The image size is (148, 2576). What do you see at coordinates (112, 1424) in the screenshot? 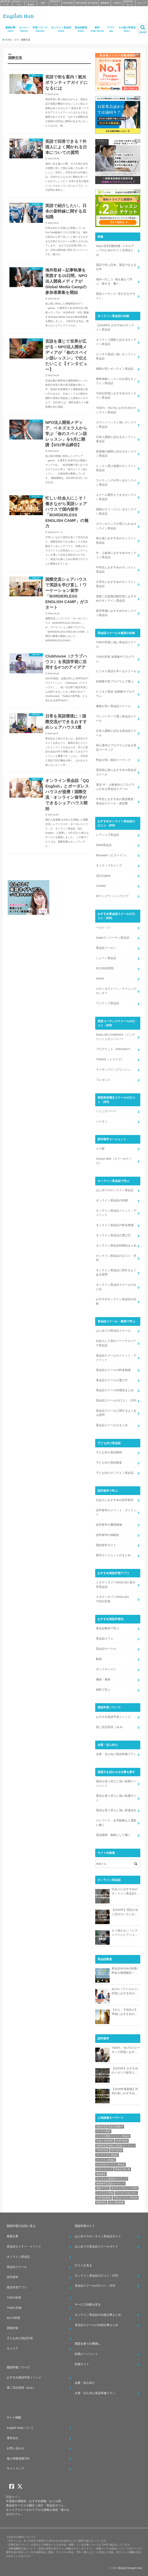
I see `英会話スクールのまとめ` at bounding box center [112, 1424].